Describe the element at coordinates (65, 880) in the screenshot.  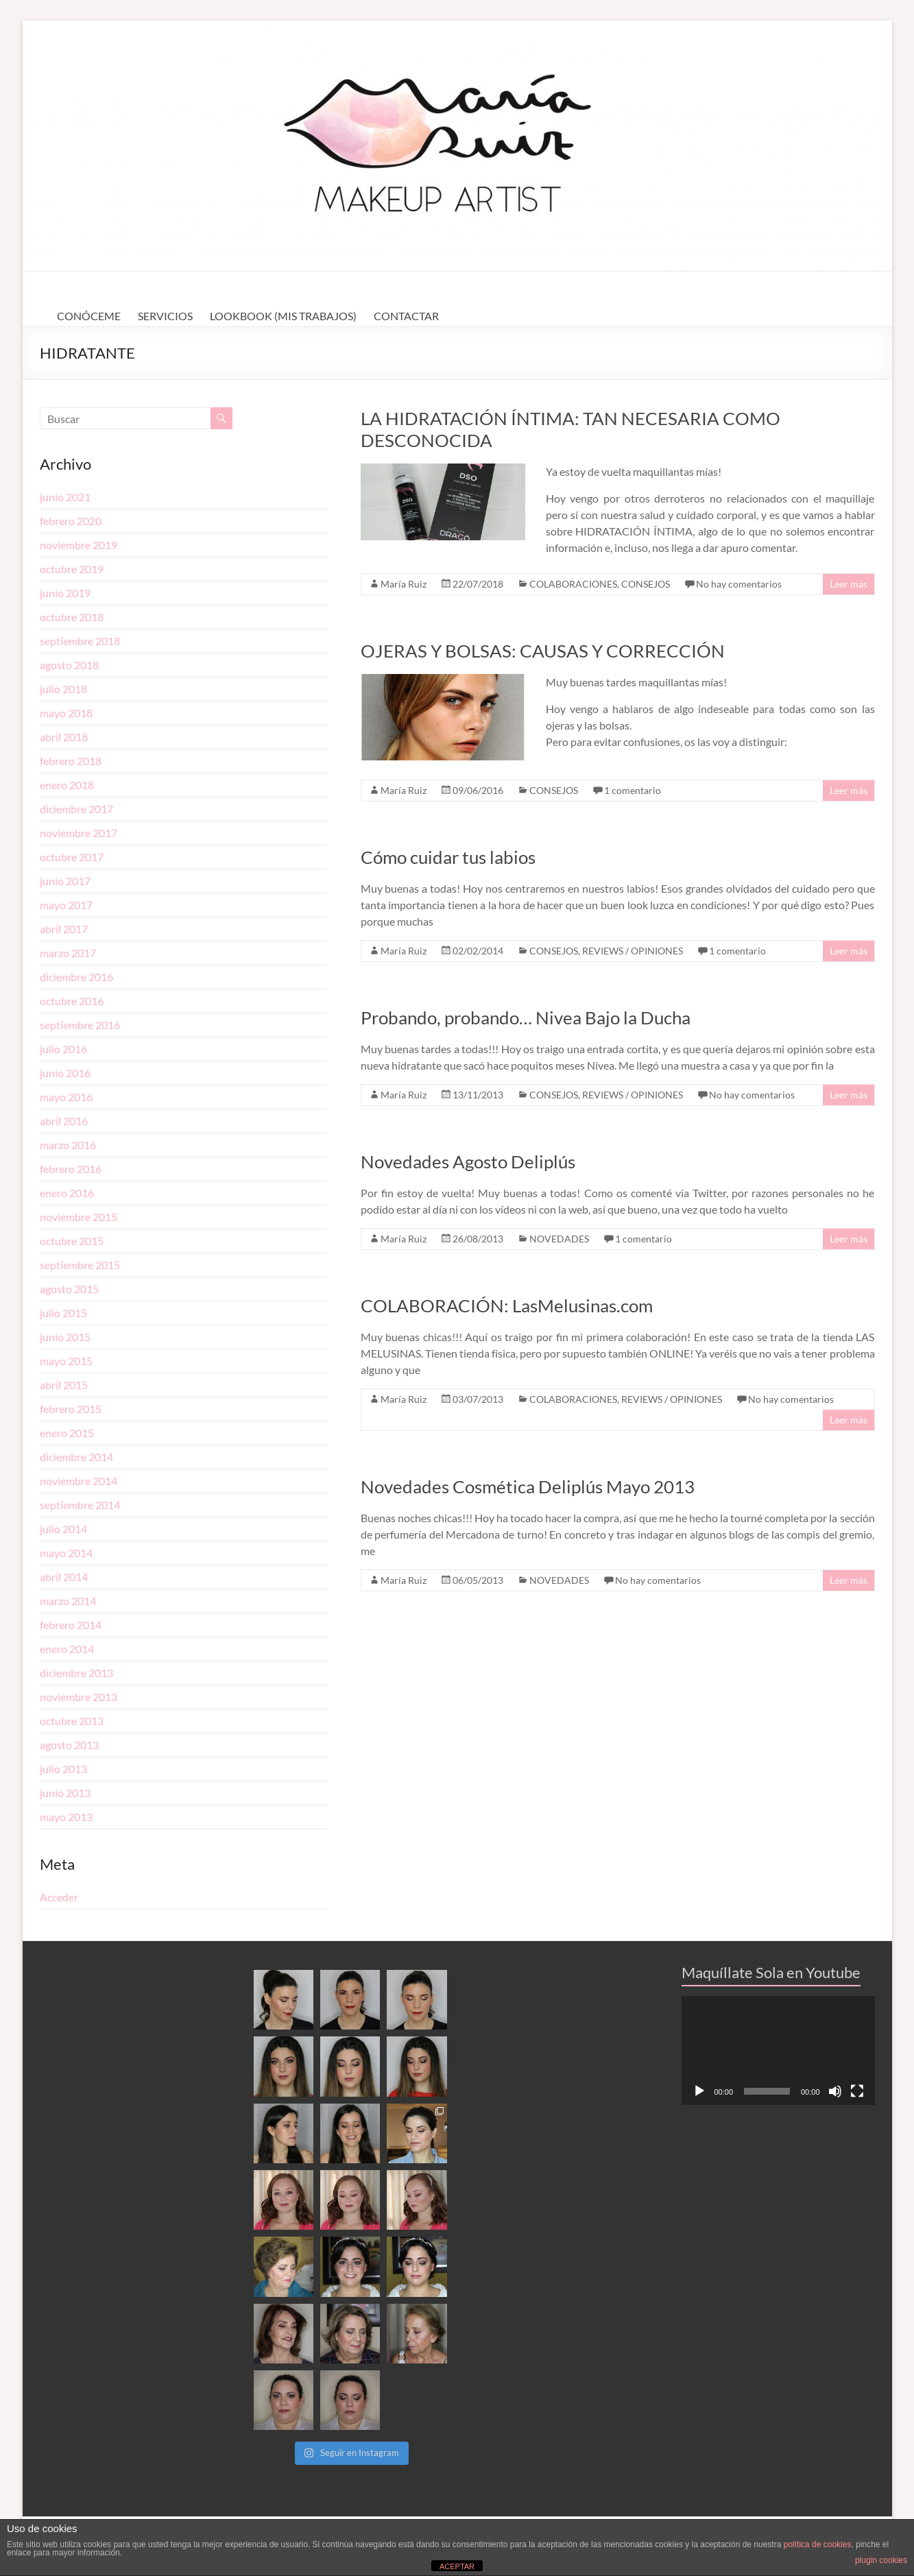
I see `junio 2017` at that location.